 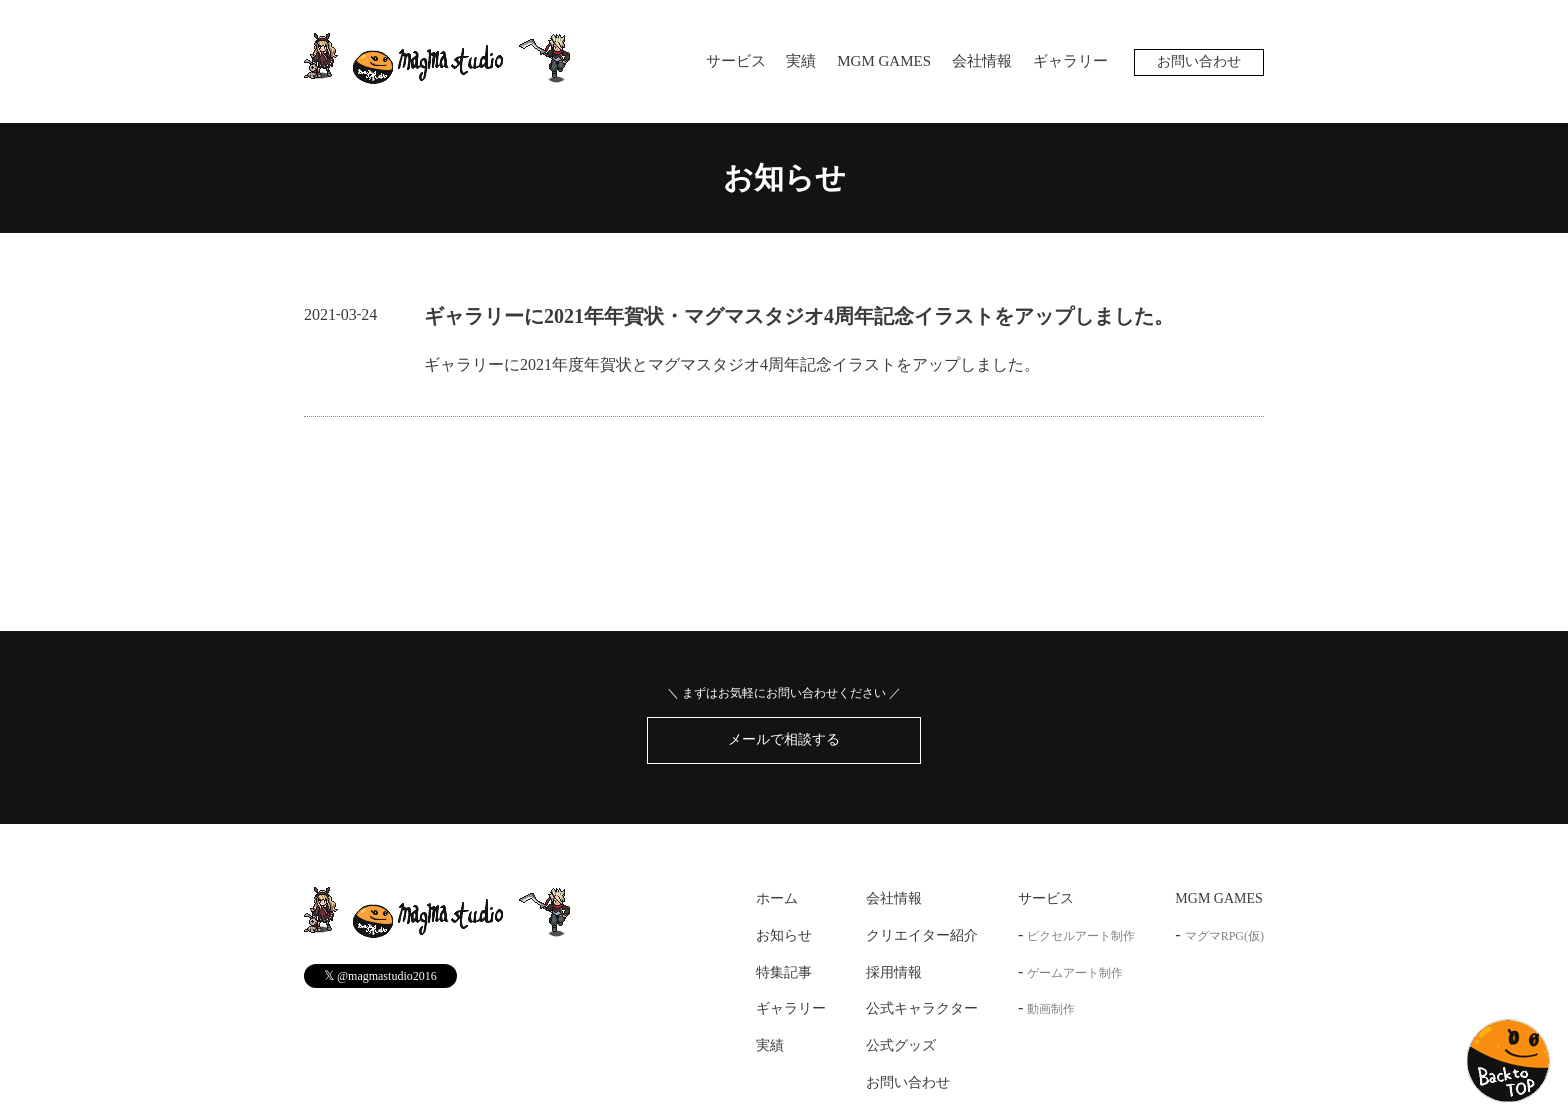 What do you see at coordinates (784, 972) in the screenshot?
I see `特集記事` at bounding box center [784, 972].